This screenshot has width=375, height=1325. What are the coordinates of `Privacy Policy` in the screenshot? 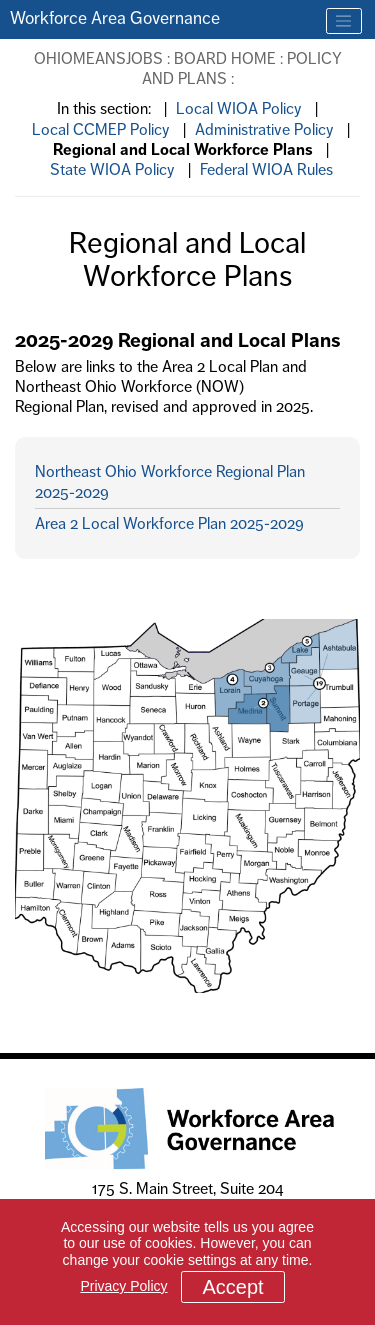 It's located at (123, 1286).